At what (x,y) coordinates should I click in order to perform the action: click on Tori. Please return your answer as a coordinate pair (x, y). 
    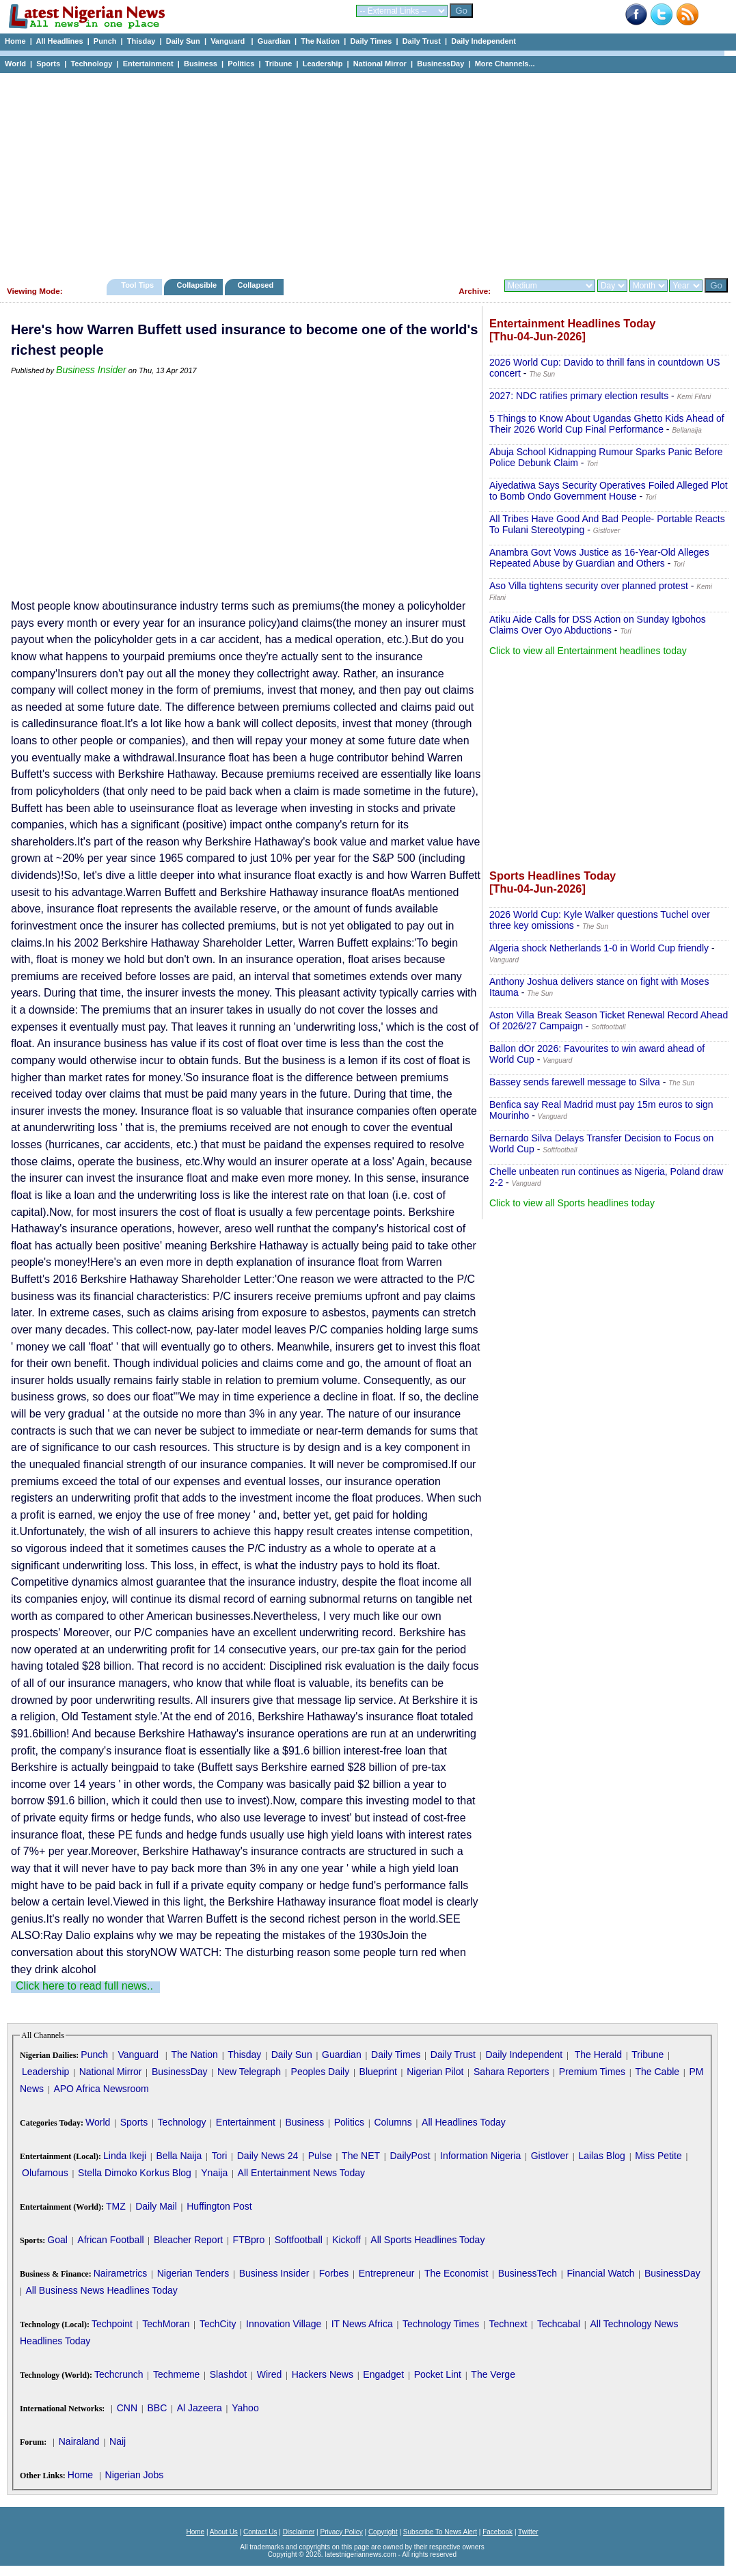
    Looking at the image, I should click on (220, 2155).